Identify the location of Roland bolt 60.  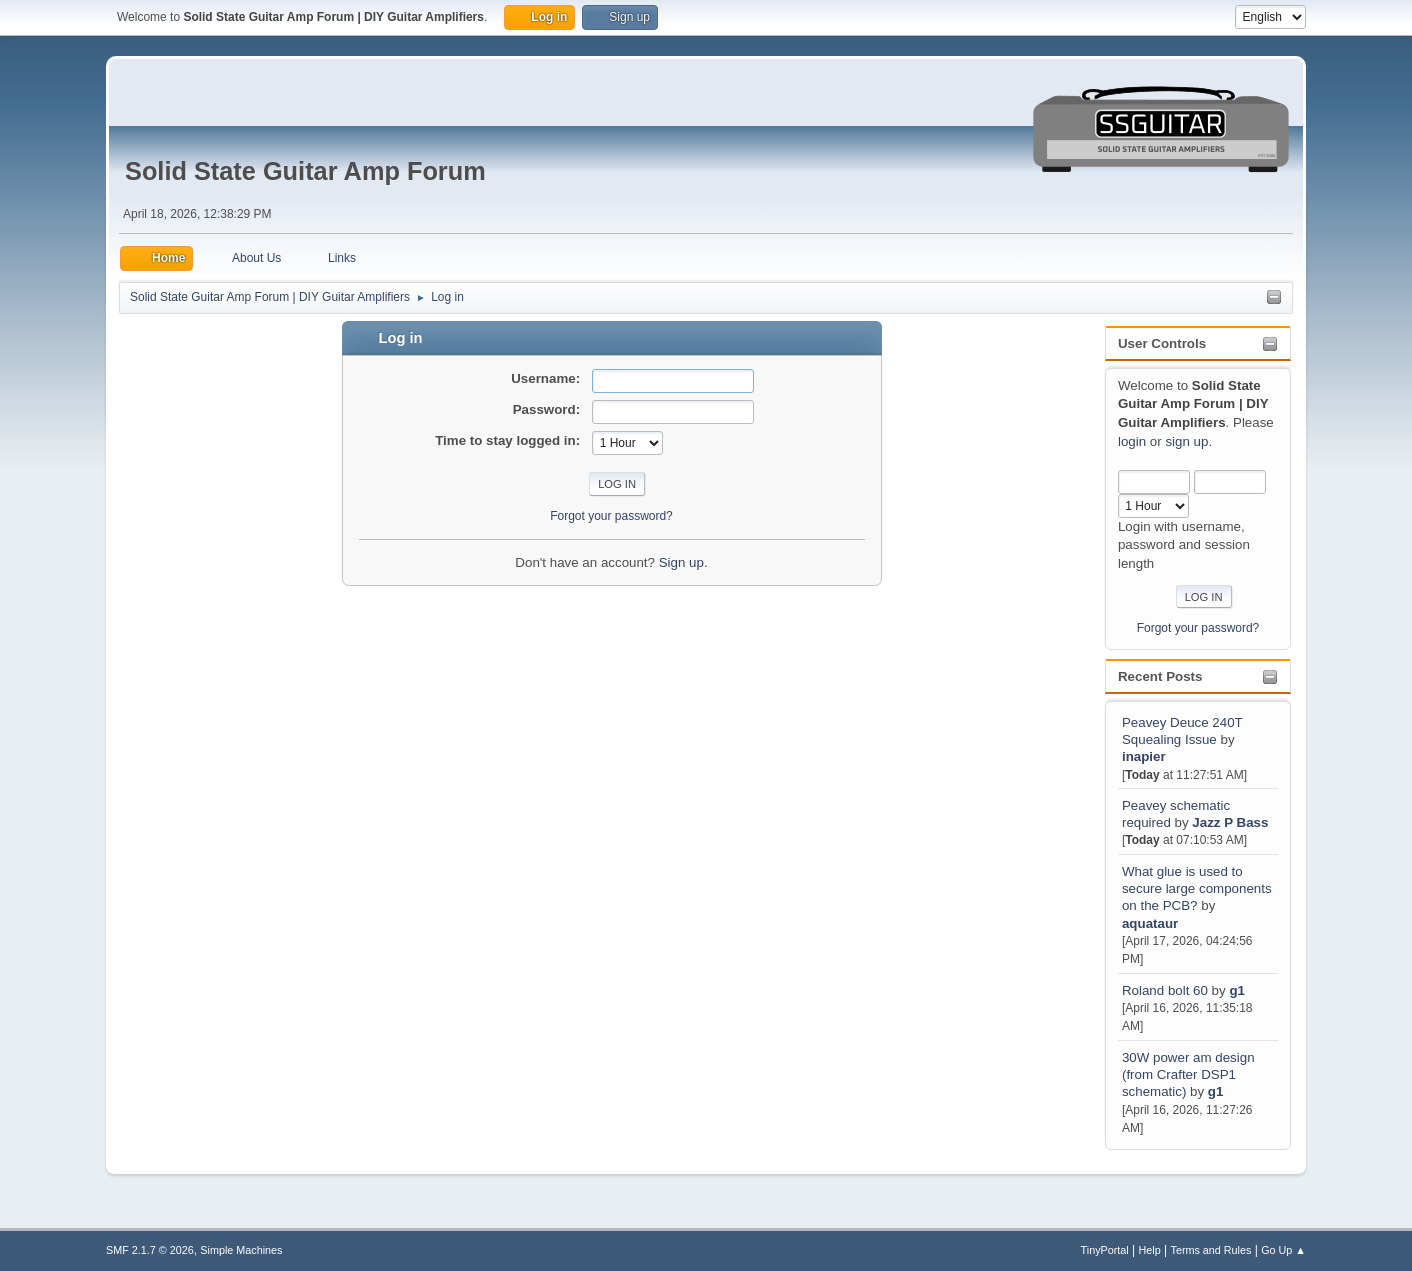
(1165, 990).